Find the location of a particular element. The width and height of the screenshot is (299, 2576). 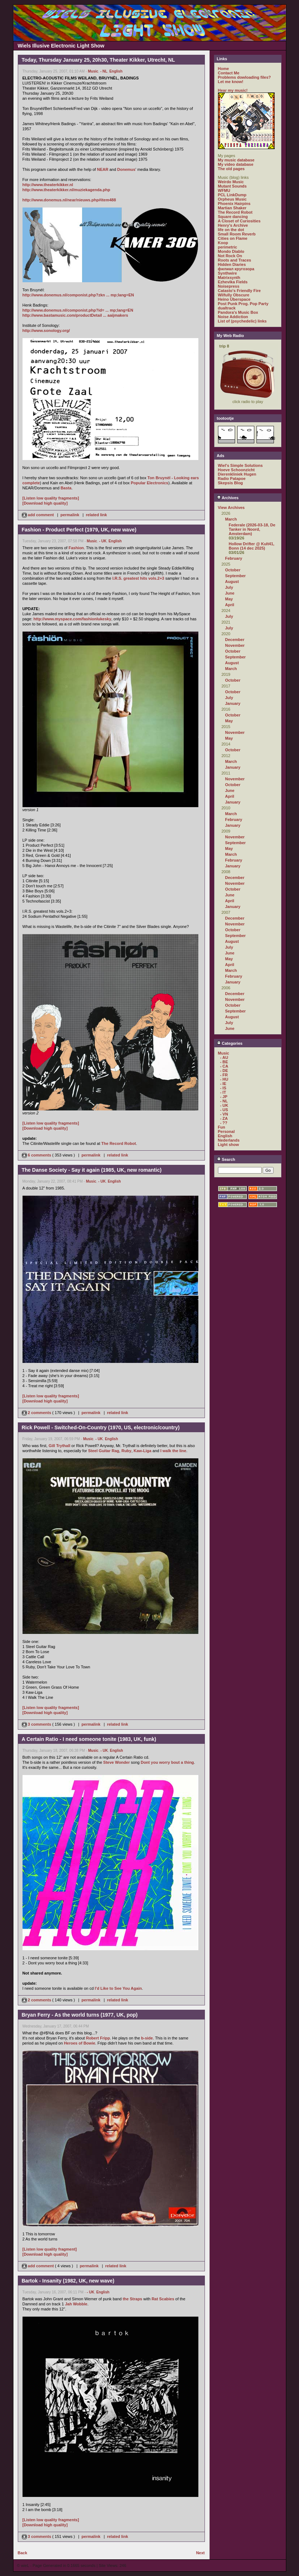

The Record Robot is located at coordinates (118, 1143).